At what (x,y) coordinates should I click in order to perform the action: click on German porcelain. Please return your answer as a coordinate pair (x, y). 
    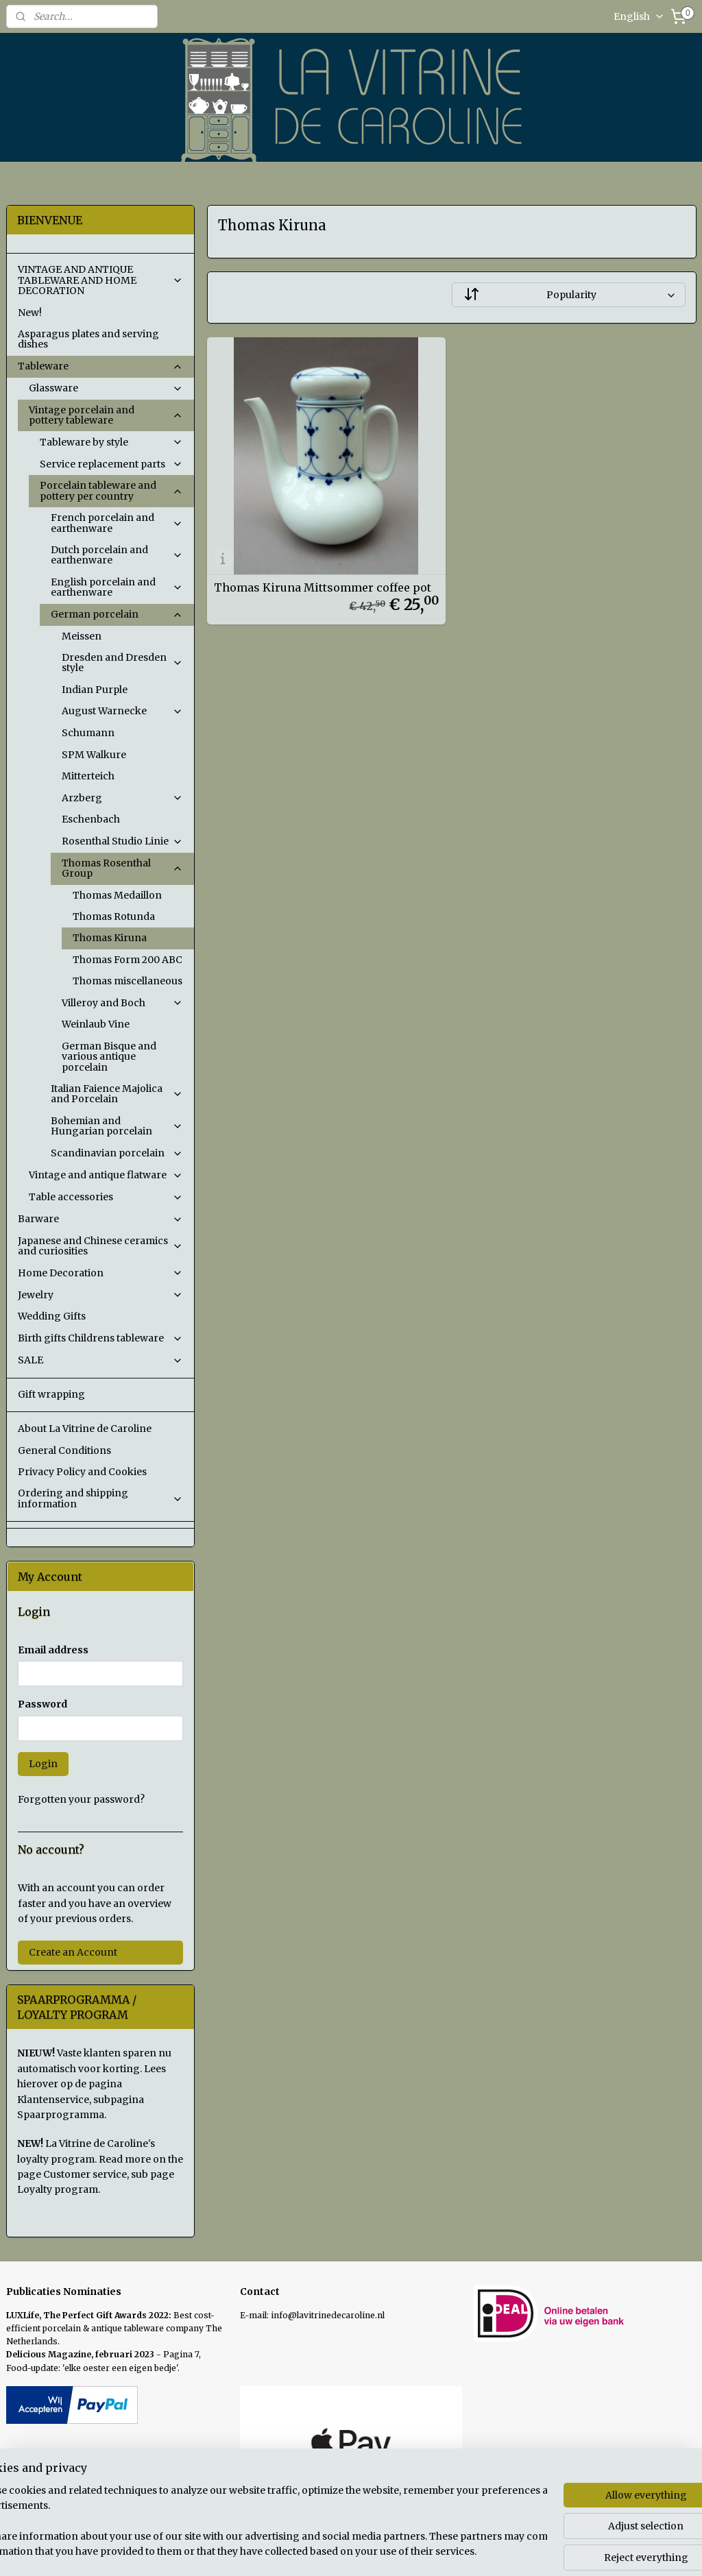
    Looking at the image, I should click on (117, 614).